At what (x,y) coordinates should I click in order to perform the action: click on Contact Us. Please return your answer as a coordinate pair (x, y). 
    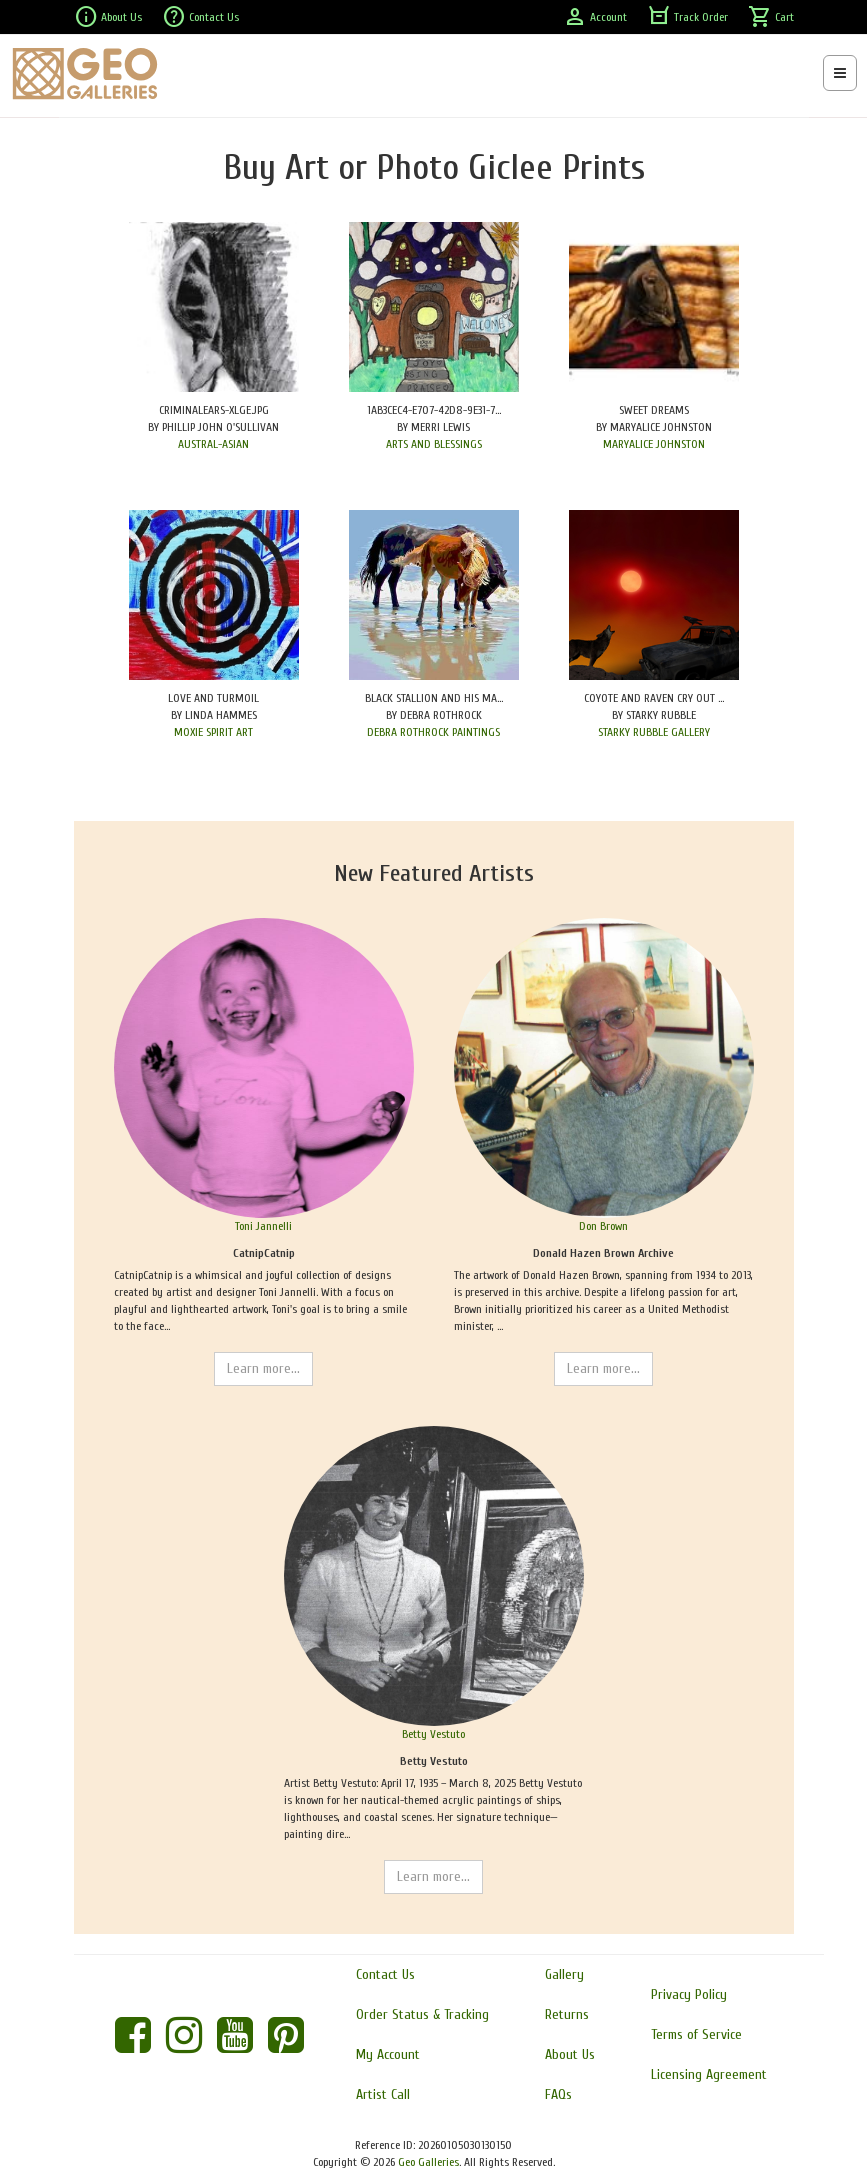
    Looking at the image, I should click on (200, 17).